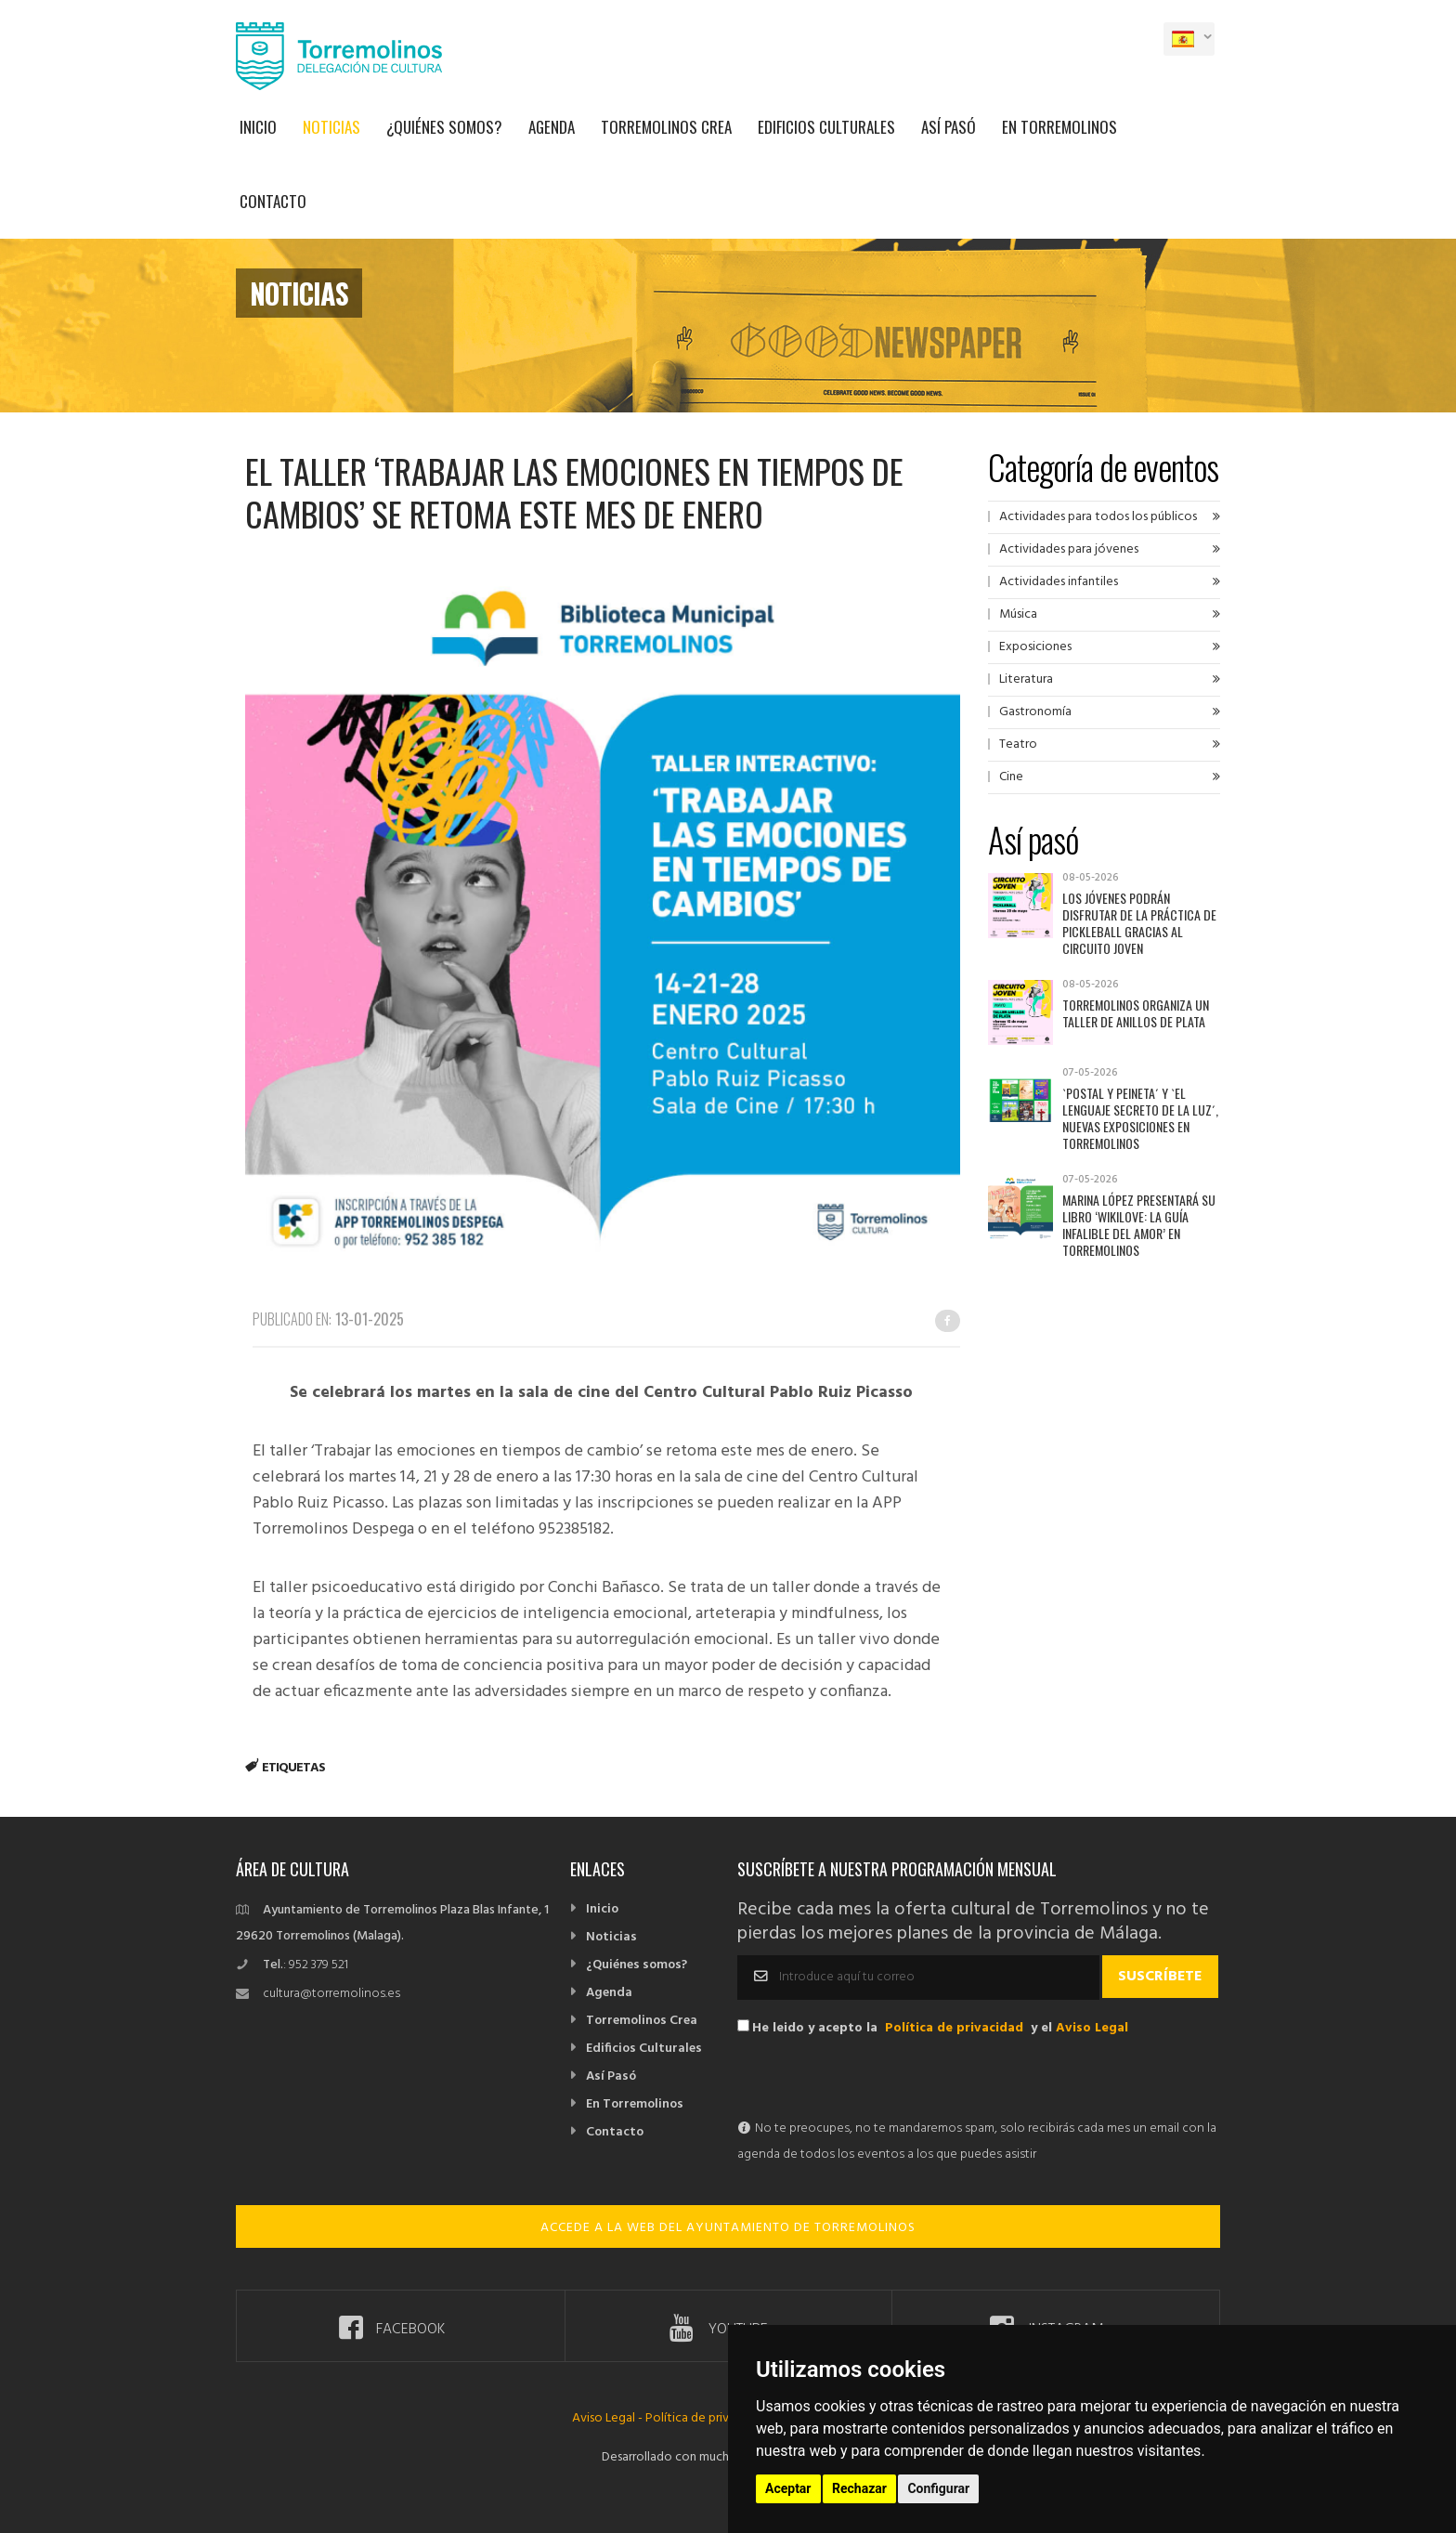 The image size is (1456, 2533). What do you see at coordinates (826, 126) in the screenshot?
I see `Edificios Culturales` at bounding box center [826, 126].